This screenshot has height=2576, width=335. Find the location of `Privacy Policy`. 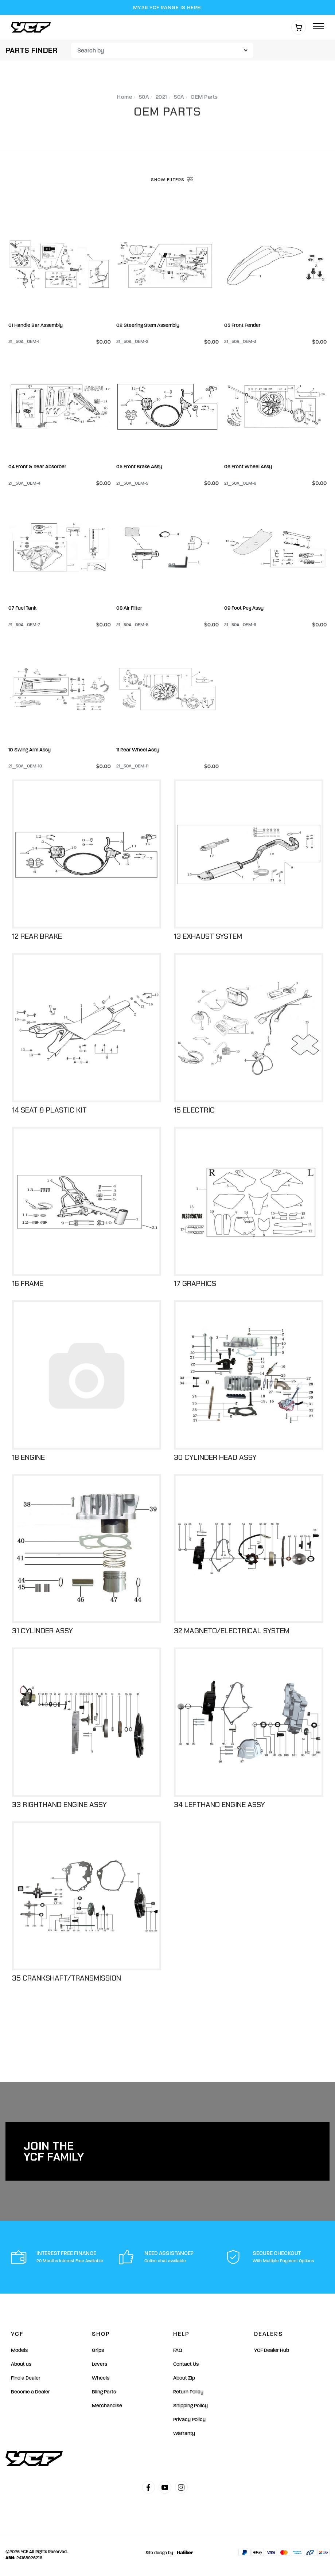

Privacy Policy is located at coordinates (189, 2419).